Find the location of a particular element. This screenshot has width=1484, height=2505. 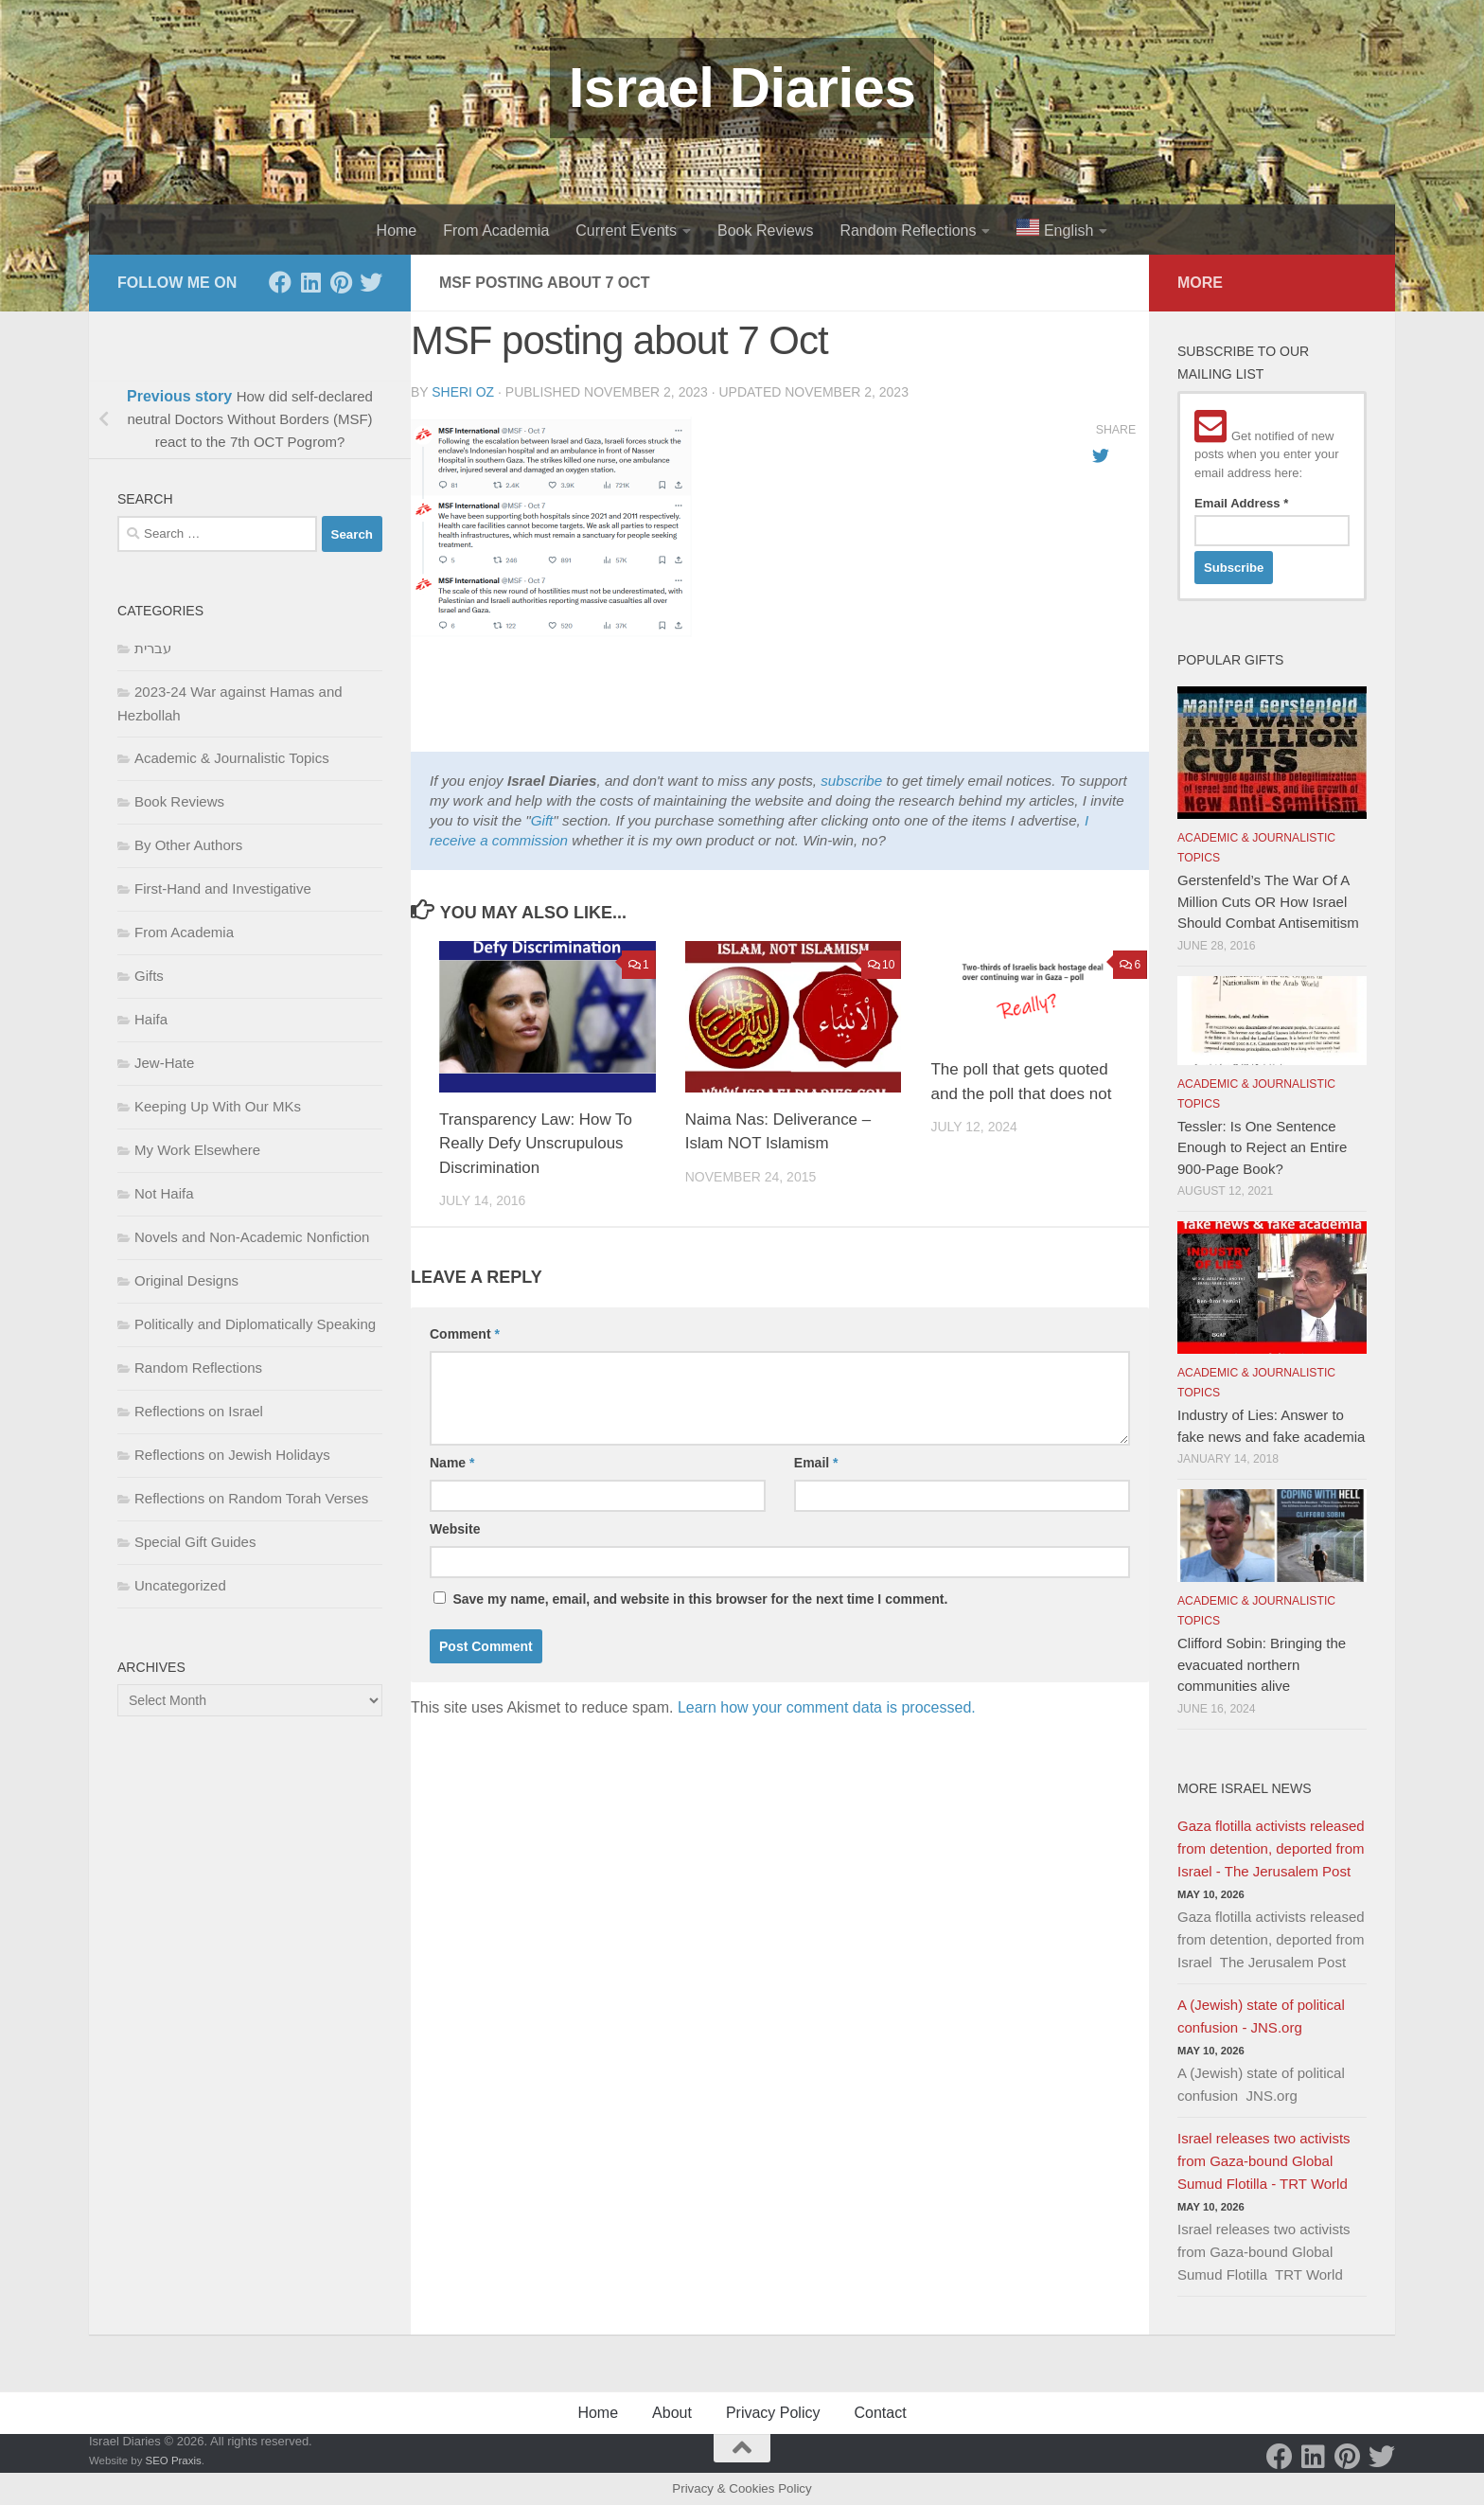

Email is located at coordinates (816, 1462).